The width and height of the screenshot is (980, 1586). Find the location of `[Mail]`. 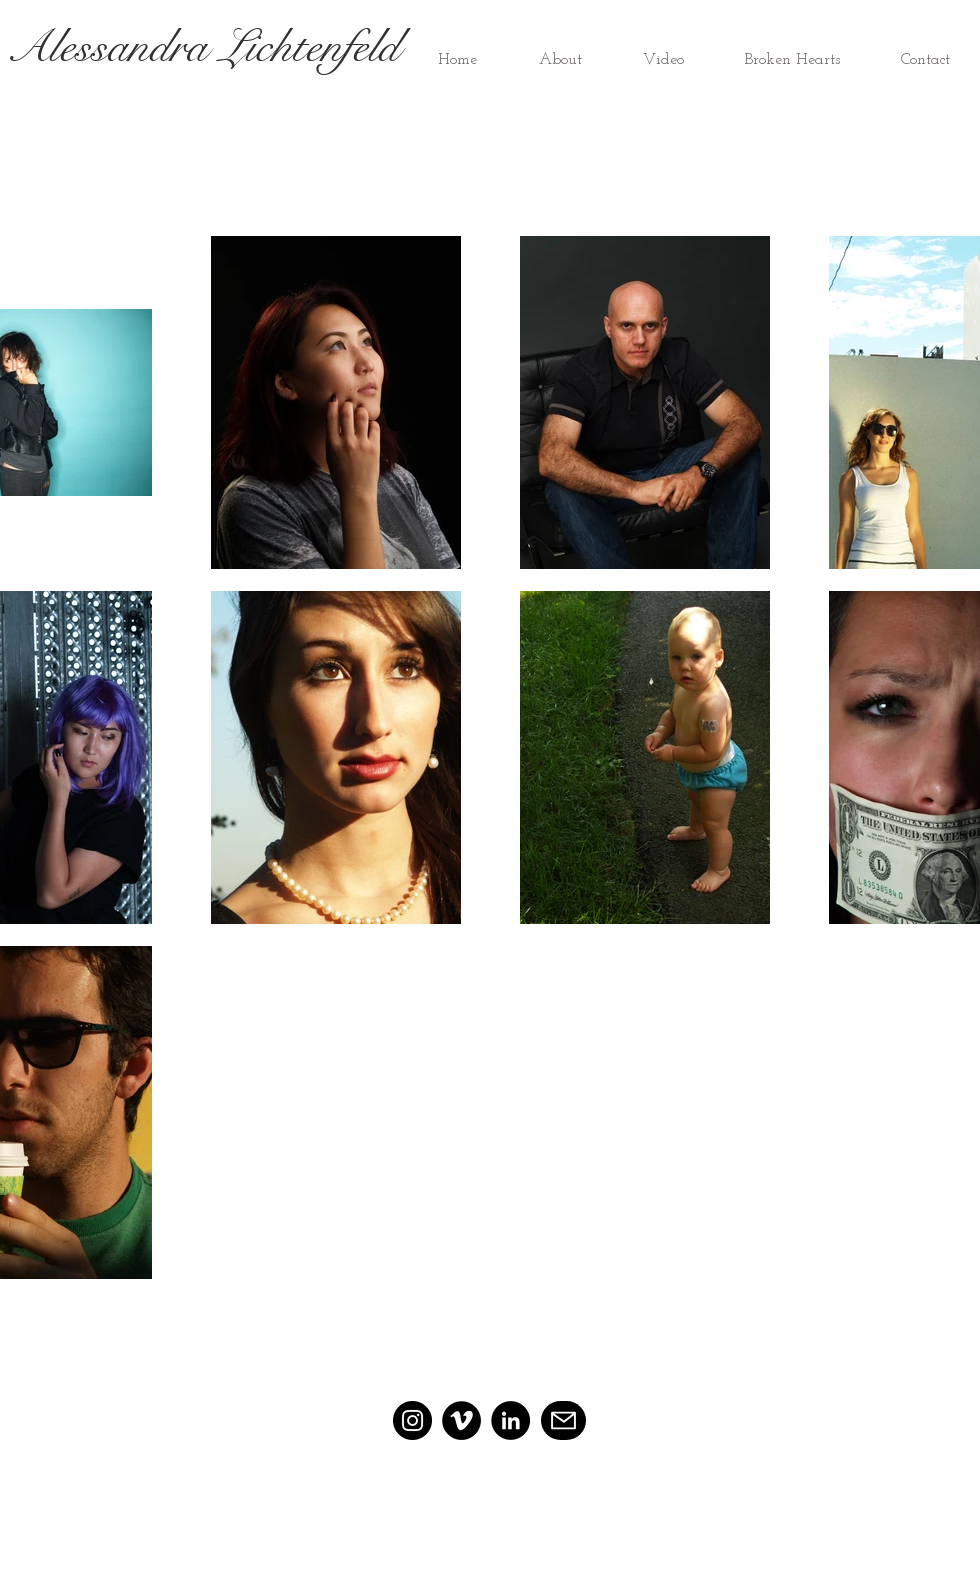

[Mail] is located at coordinates (563, 1420).